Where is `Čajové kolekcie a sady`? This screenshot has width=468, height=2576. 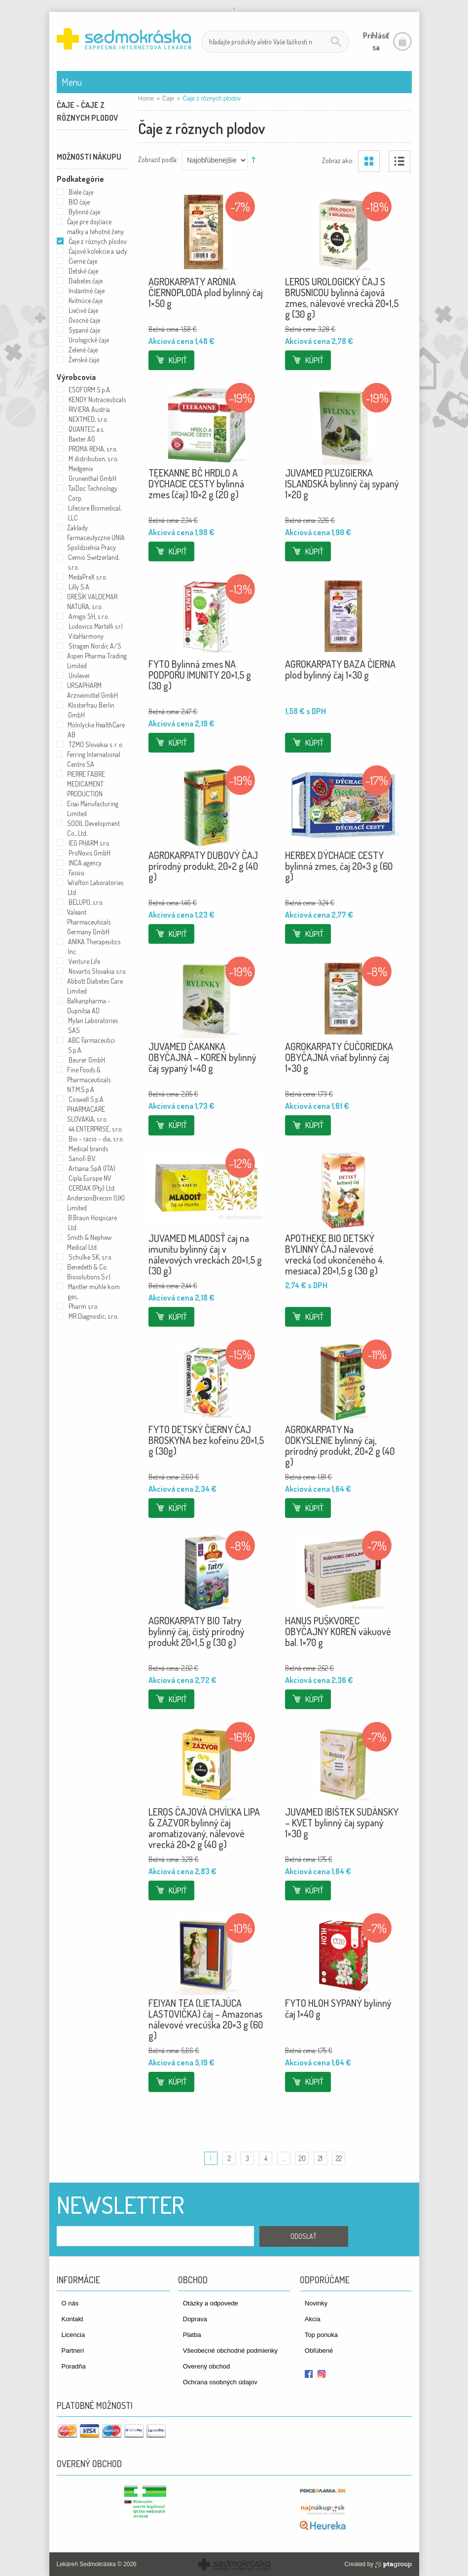 Čajové kolekcie a sady is located at coordinates (98, 251).